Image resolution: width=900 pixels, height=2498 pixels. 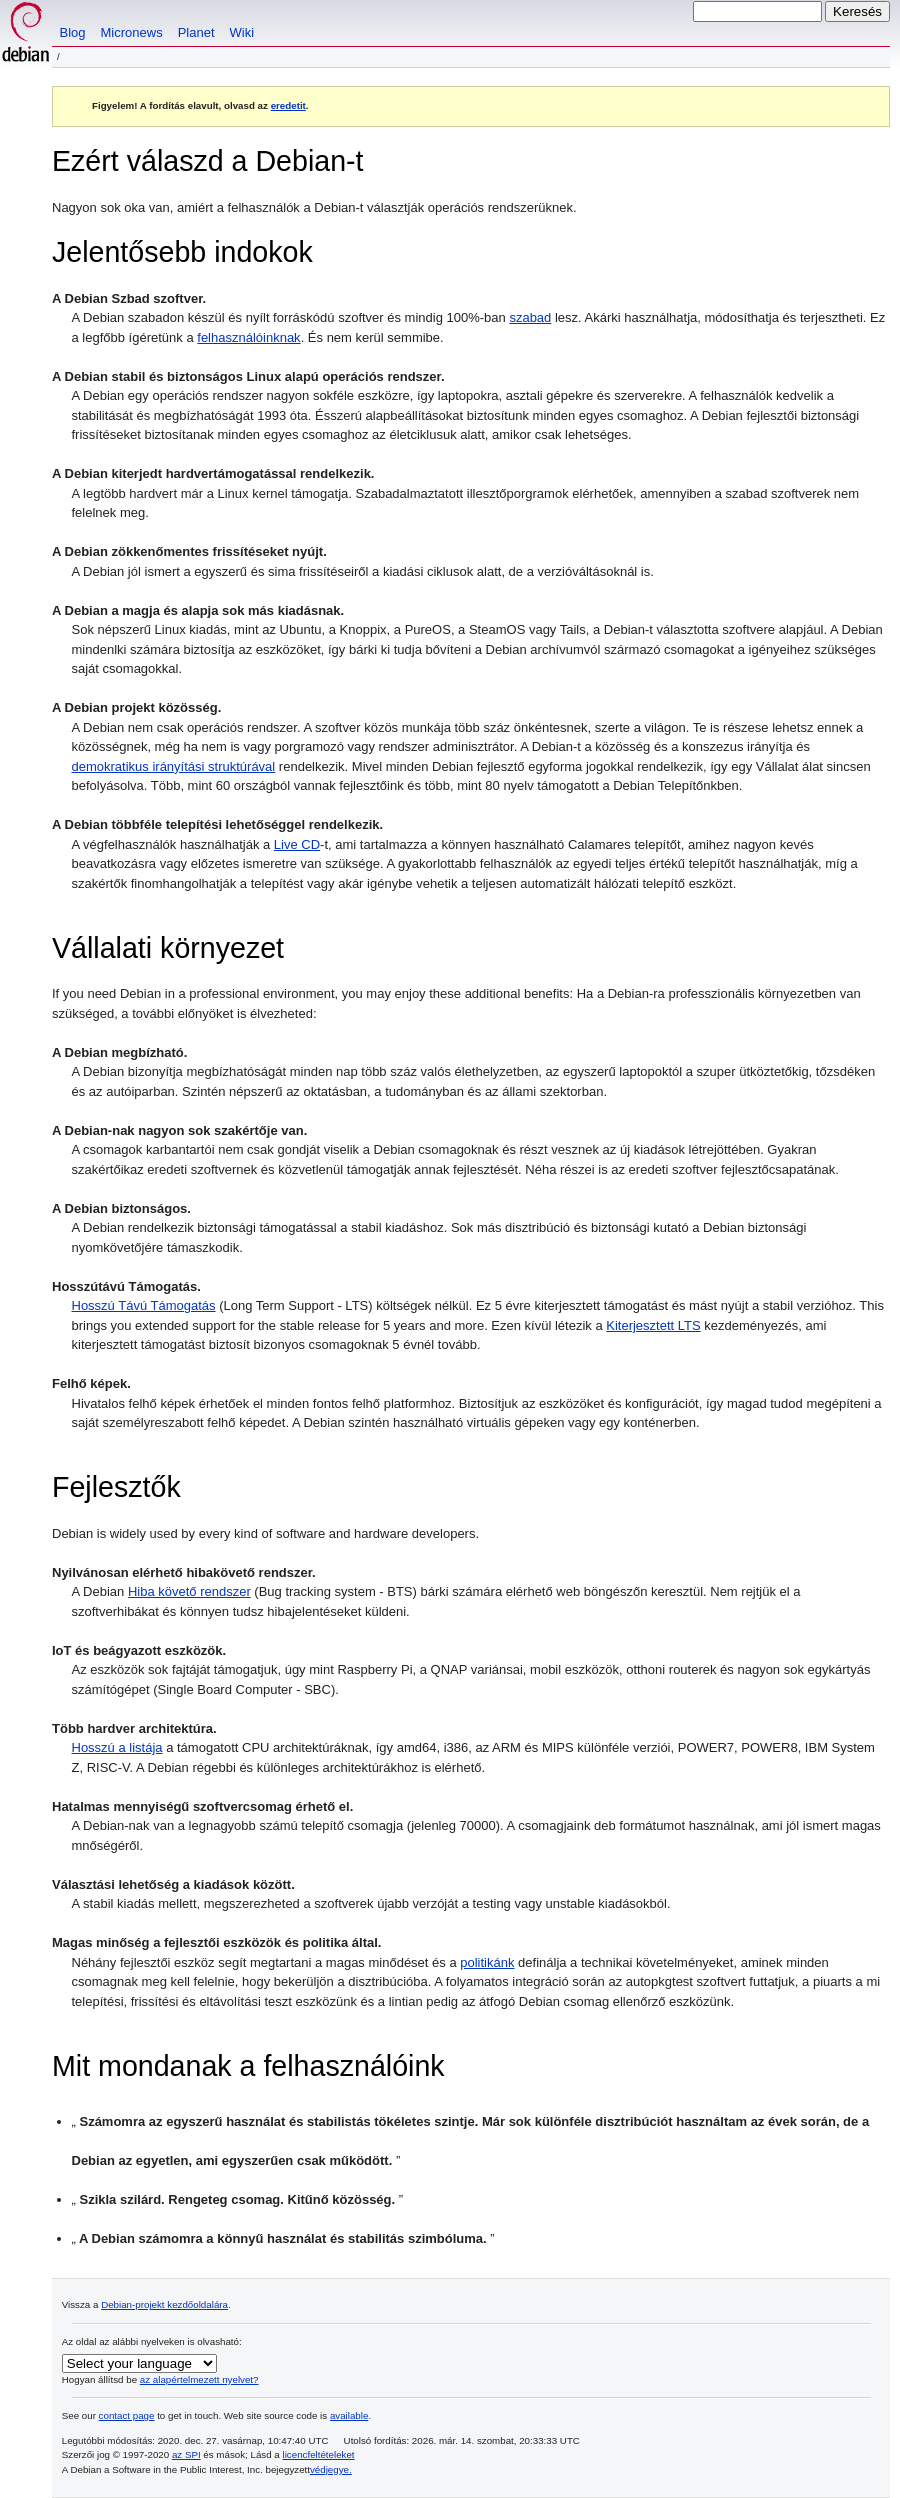 I want to click on az alapértelmezett nyelvet?, so click(x=199, y=2379).